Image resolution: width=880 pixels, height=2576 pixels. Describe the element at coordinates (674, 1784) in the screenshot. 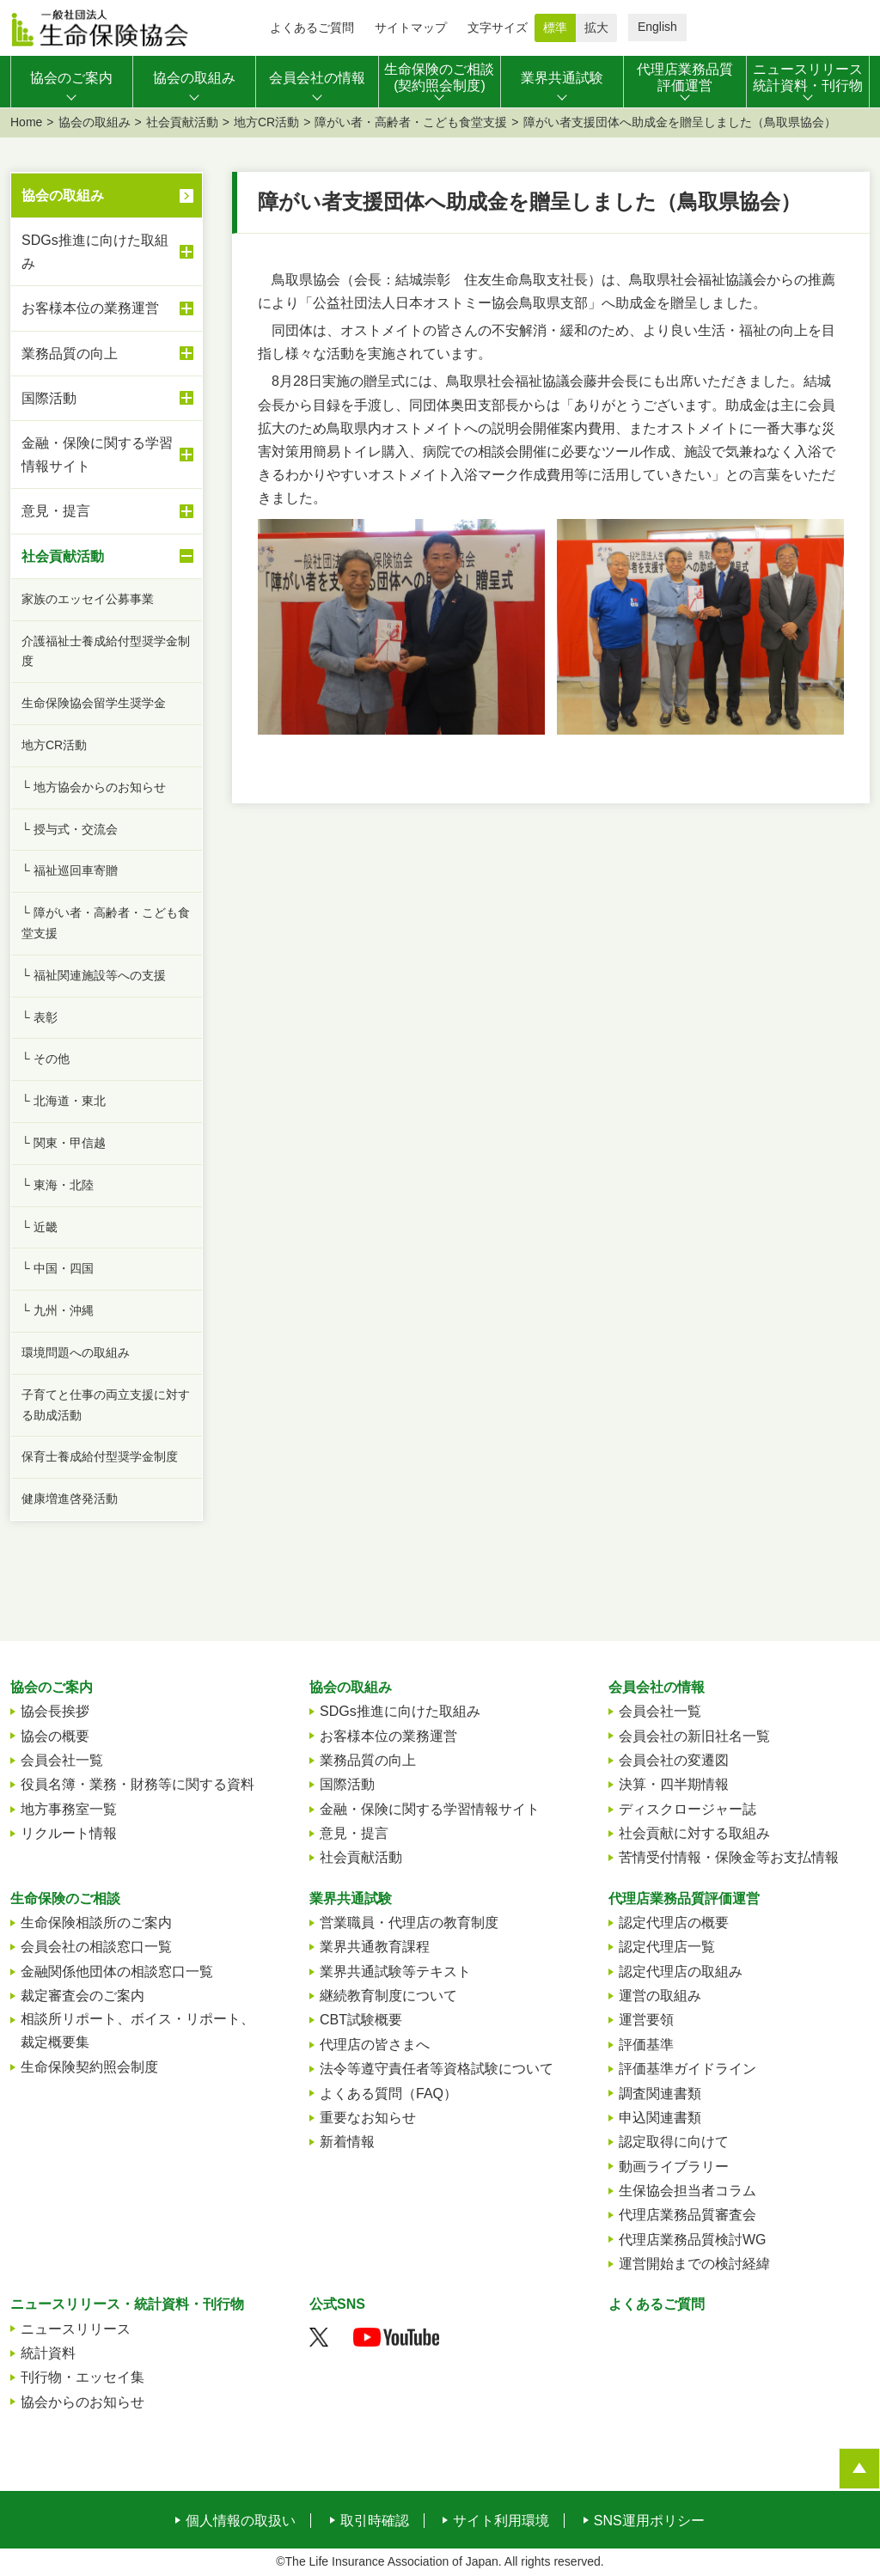

I see `決算・四半期情報` at that location.